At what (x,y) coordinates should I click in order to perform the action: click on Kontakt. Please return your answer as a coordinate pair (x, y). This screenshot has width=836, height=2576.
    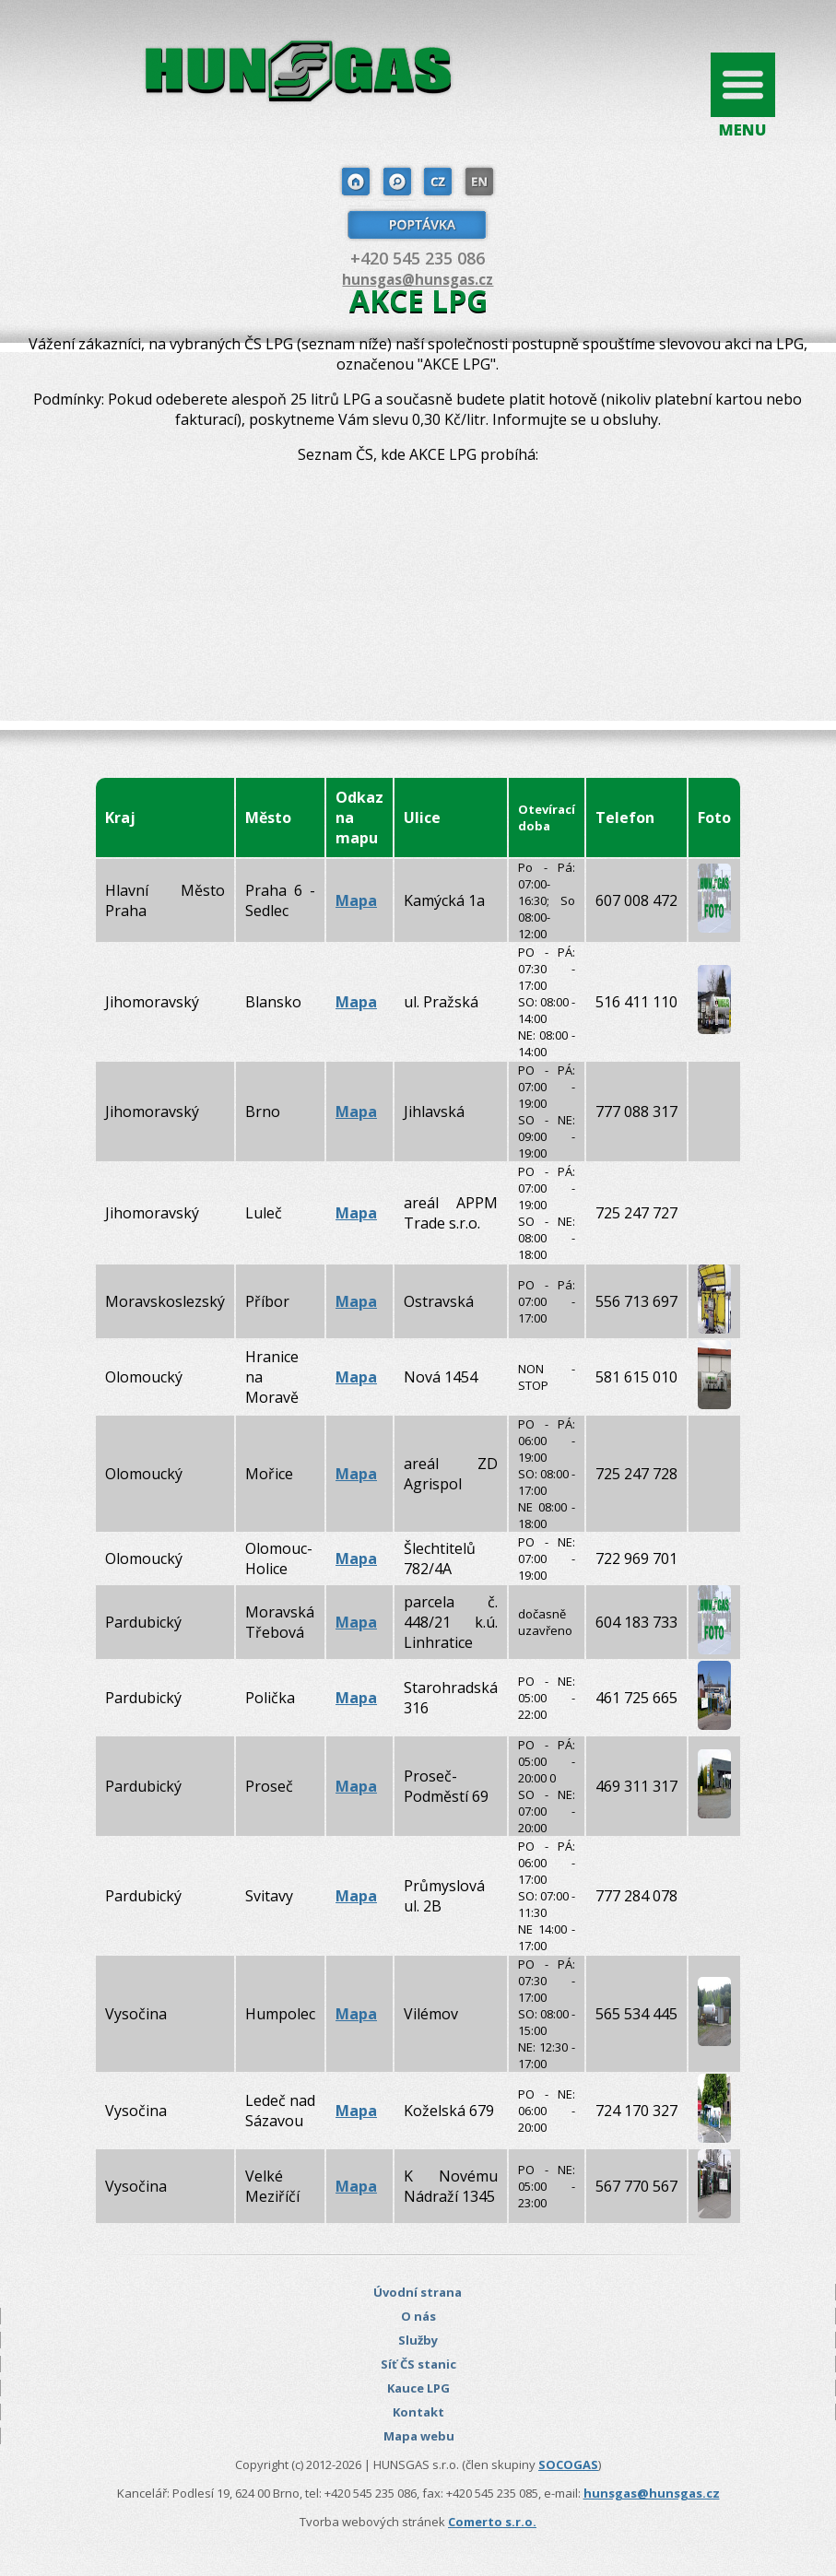
    Looking at the image, I should click on (418, 2412).